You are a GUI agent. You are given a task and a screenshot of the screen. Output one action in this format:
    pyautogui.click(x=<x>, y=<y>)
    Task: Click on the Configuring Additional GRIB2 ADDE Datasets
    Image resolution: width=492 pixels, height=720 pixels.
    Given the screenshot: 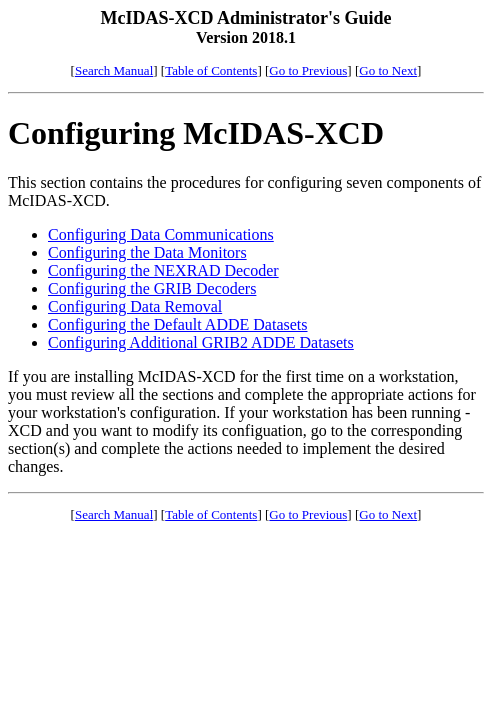 What is the action you would take?
    pyautogui.click(x=201, y=342)
    